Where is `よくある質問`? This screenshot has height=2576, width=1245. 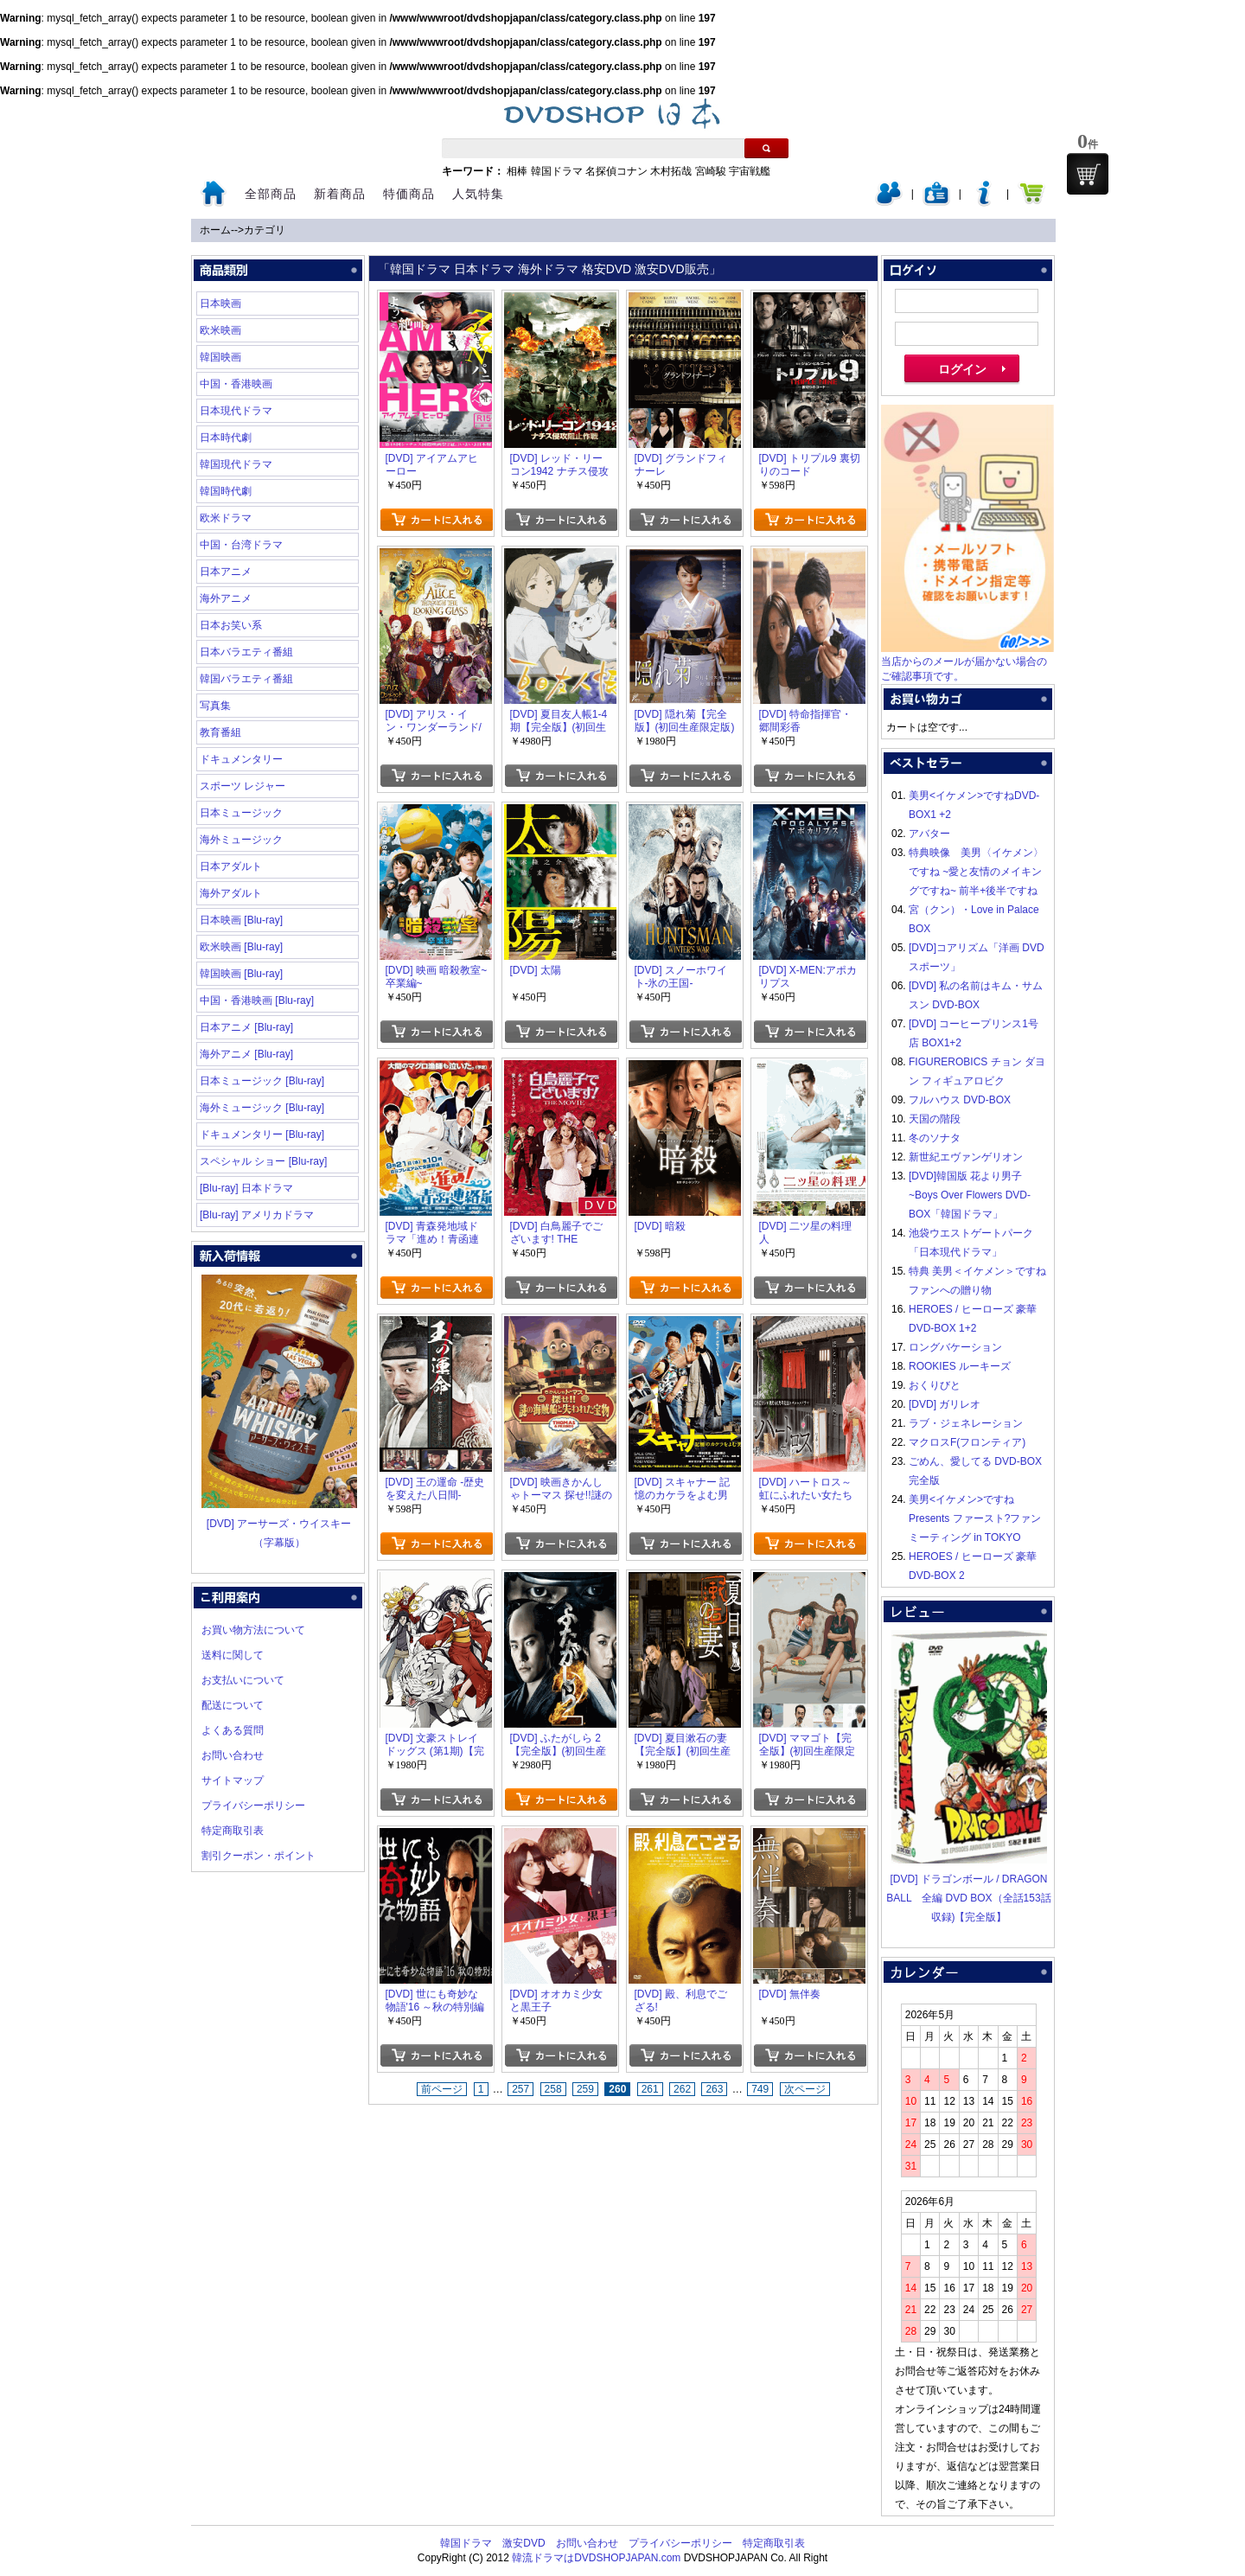
よくある質問 is located at coordinates (232, 1730).